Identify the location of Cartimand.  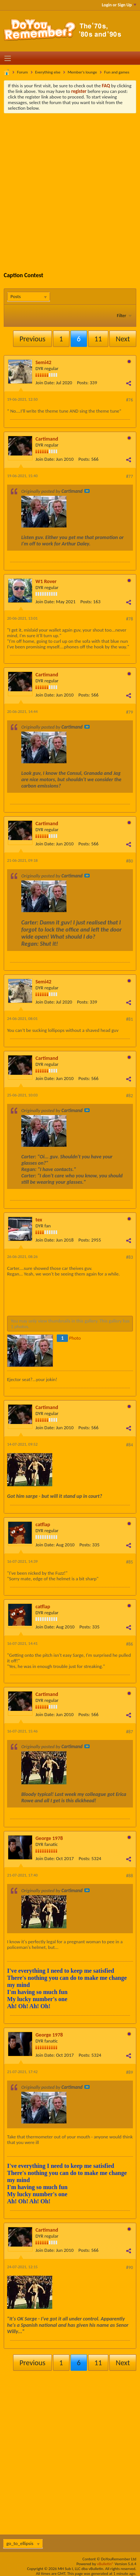
(46, 439).